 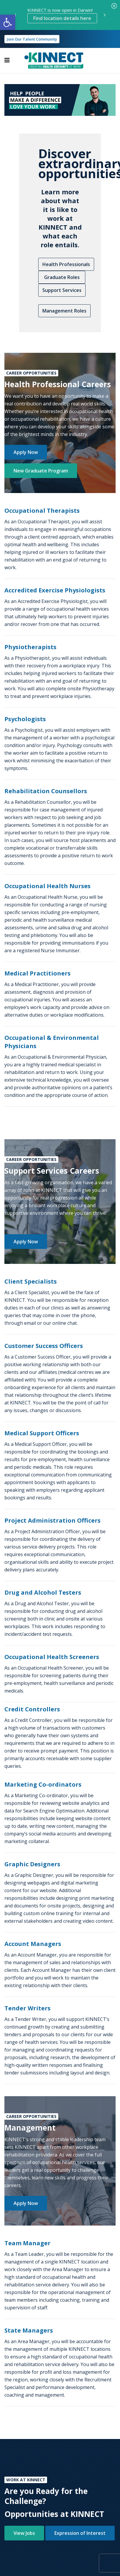 I want to click on [button], so click(x=7, y=22).